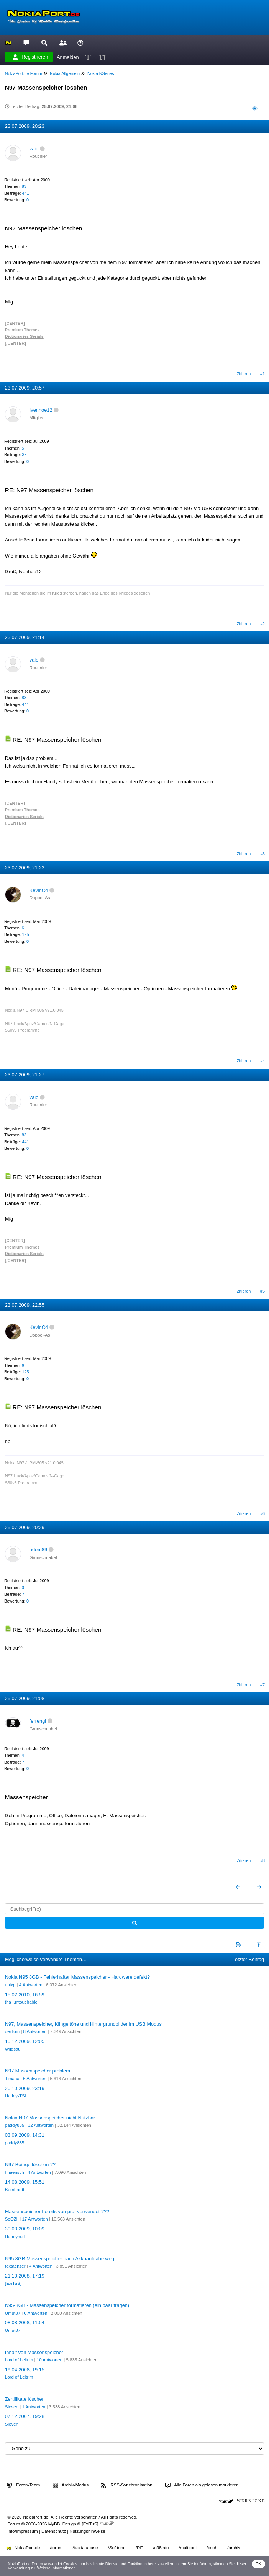 This screenshot has height=2576, width=269. What do you see at coordinates (85, 2547) in the screenshot?
I see `/tacdatabase` at bounding box center [85, 2547].